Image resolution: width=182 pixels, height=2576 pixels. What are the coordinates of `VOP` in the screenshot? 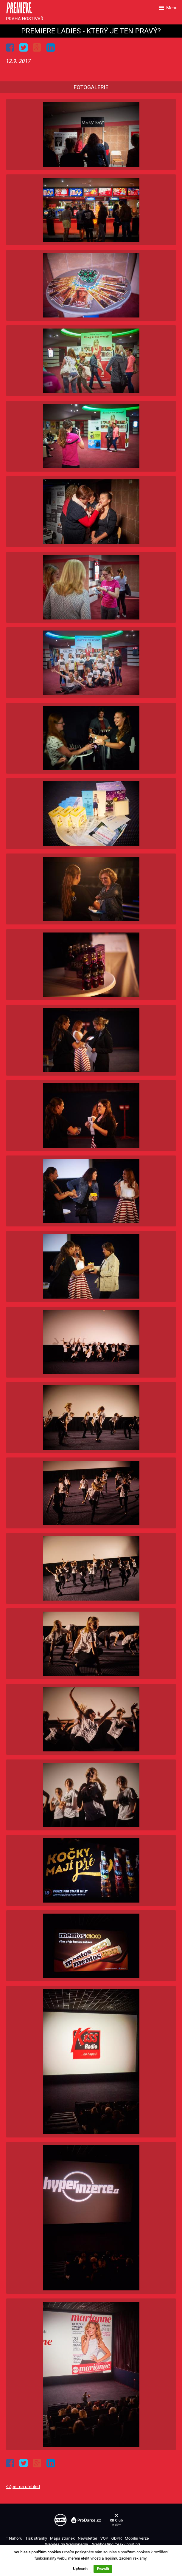 It's located at (104, 2538).